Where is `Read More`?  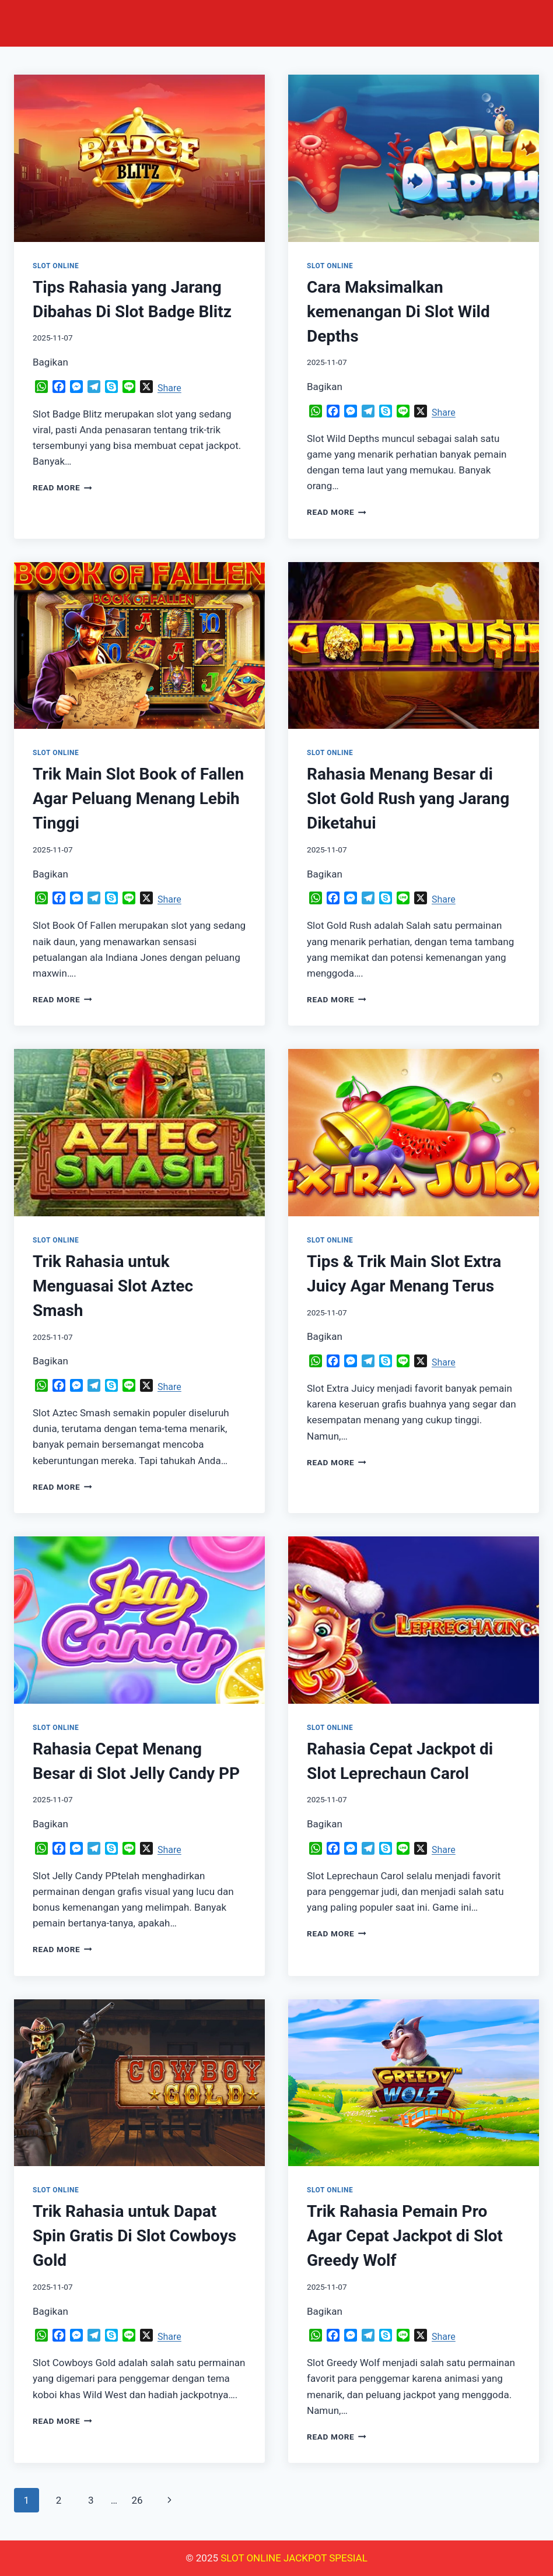
Read More is located at coordinates (62, 487).